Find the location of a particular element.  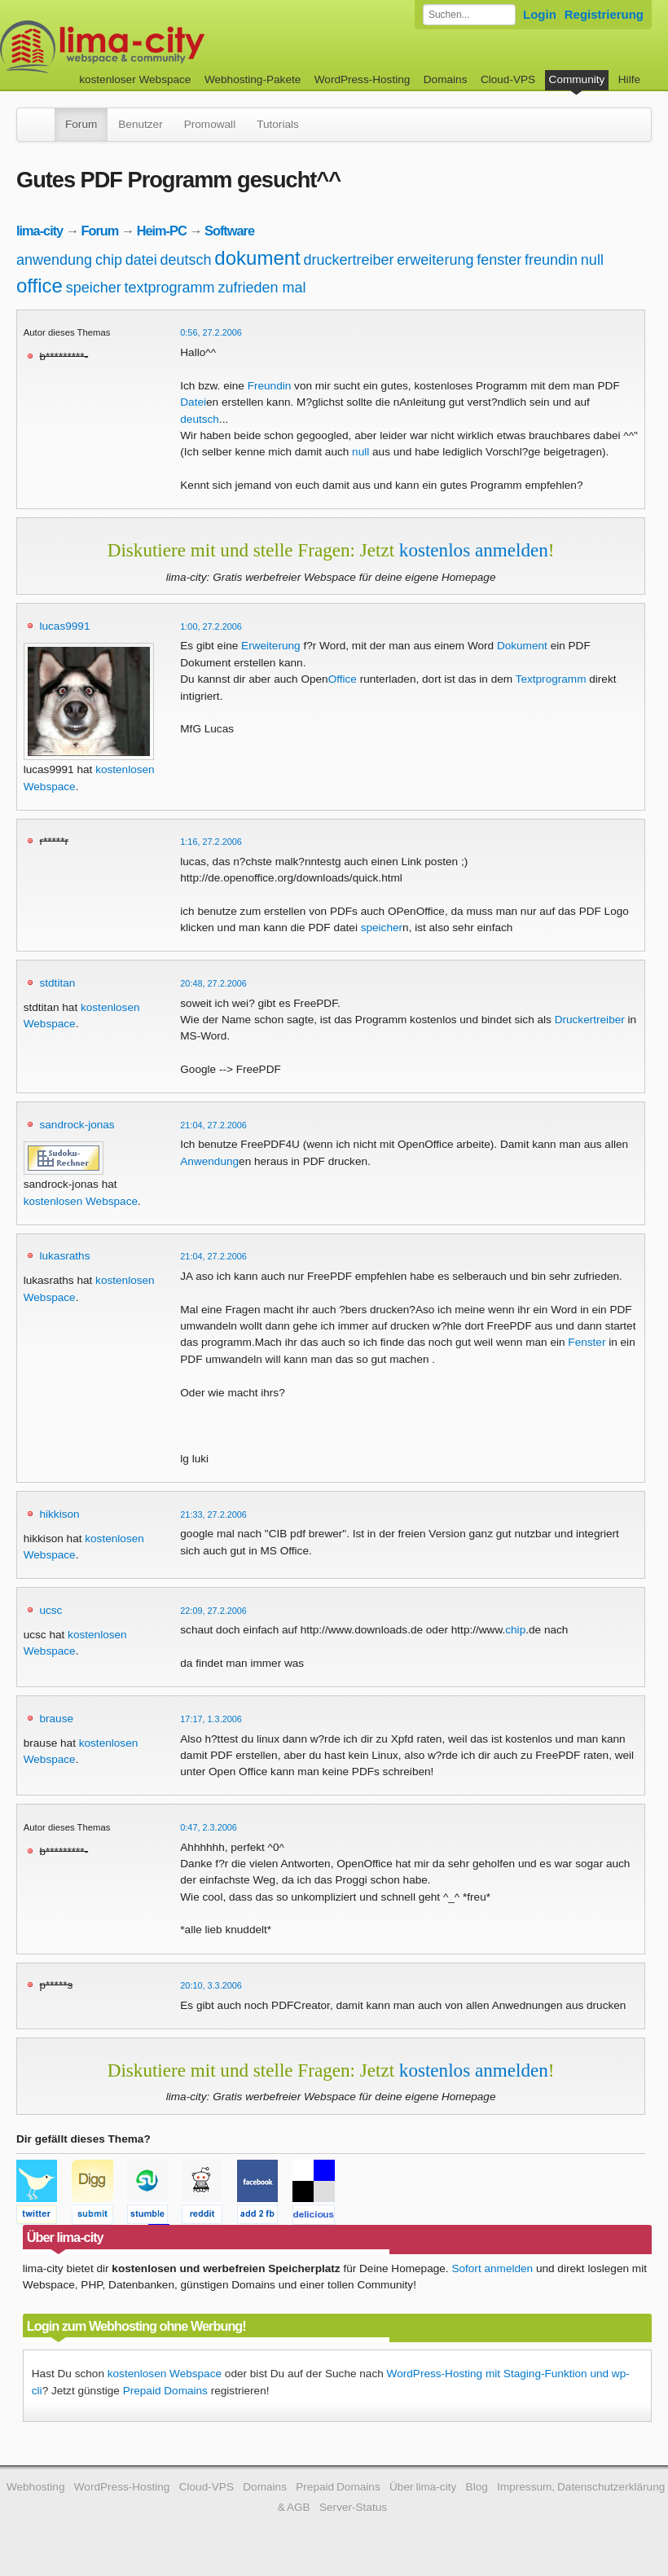

druckertreiber is located at coordinates (349, 260).